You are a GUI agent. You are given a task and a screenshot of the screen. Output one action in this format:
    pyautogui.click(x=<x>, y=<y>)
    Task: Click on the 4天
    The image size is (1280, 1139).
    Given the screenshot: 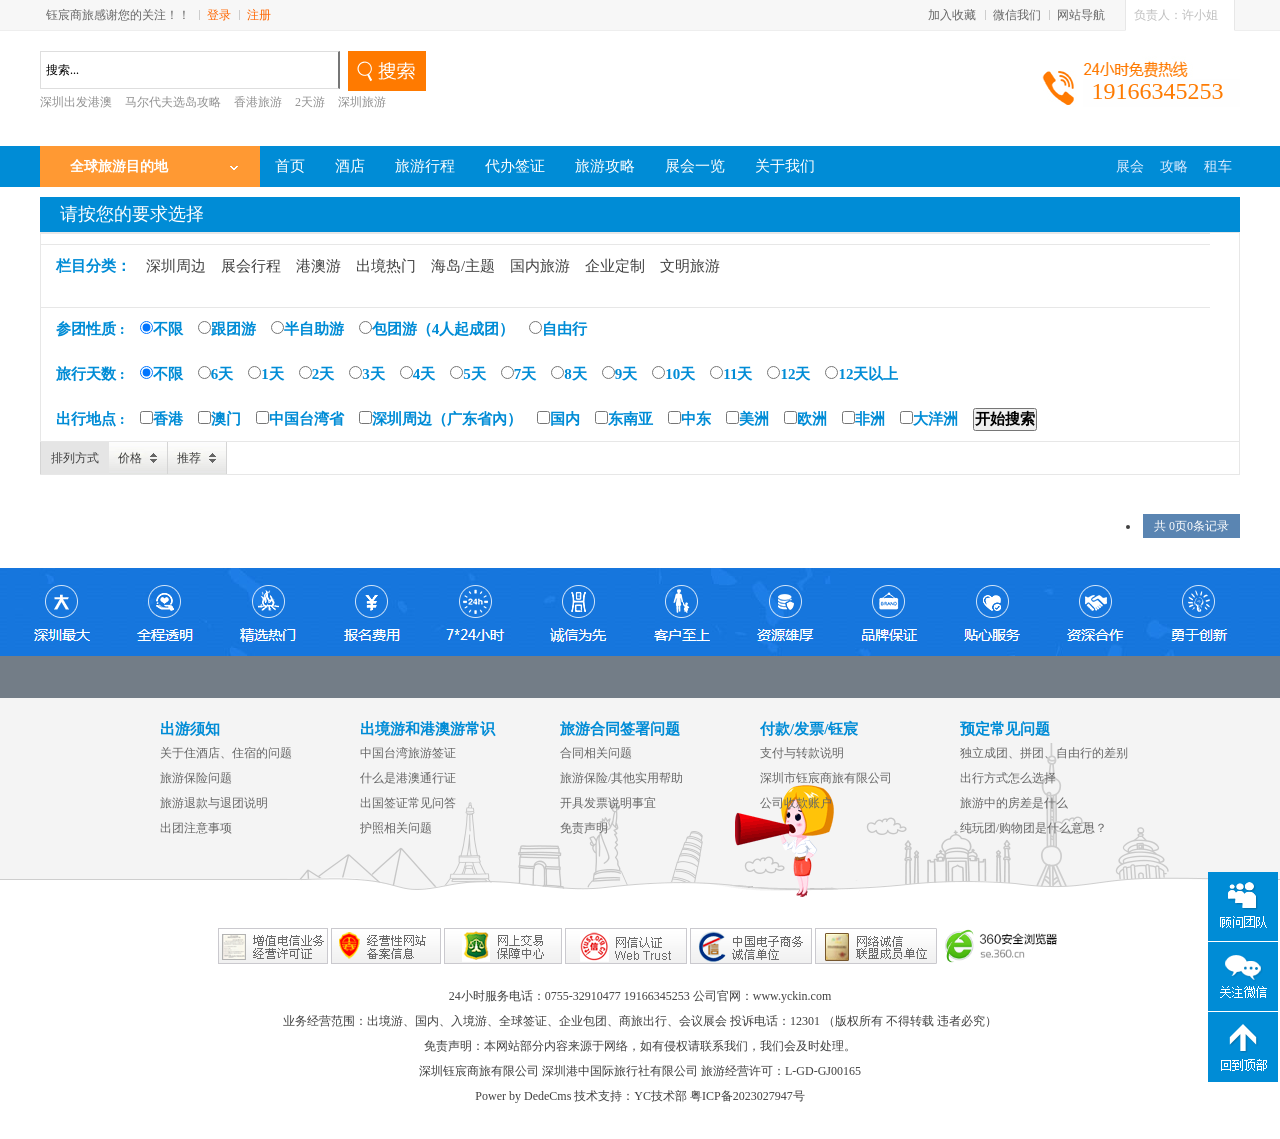 What is the action you would take?
    pyautogui.click(x=418, y=374)
    